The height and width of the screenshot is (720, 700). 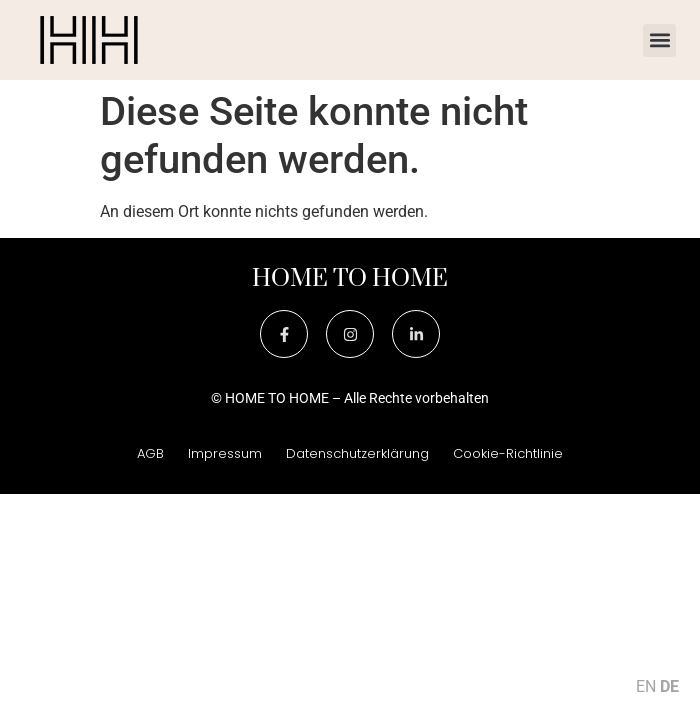 What do you see at coordinates (646, 686) in the screenshot?
I see `EN` at bounding box center [646, 686].